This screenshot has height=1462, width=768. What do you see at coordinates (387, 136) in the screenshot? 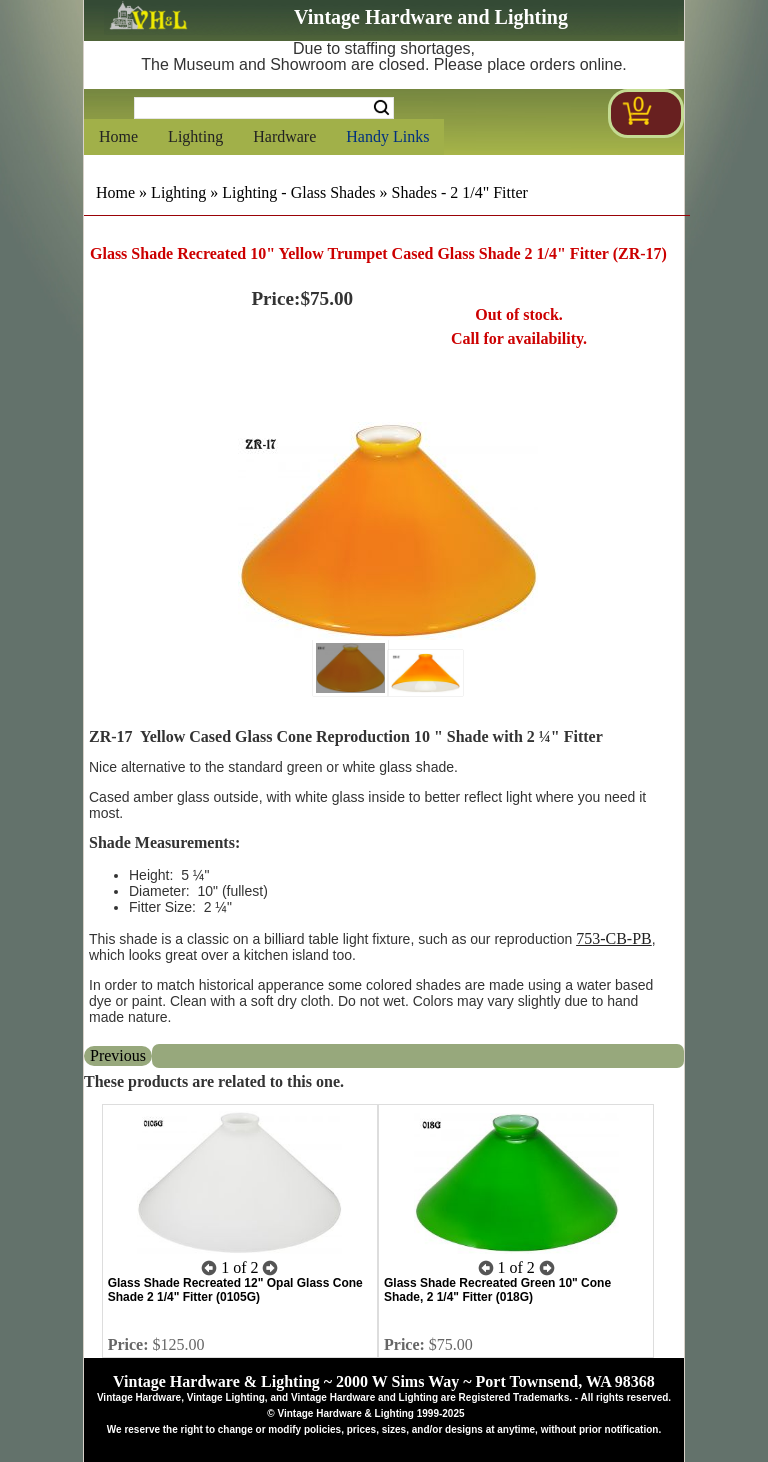
I see `Handy Links` at bounding box center [387, 136].